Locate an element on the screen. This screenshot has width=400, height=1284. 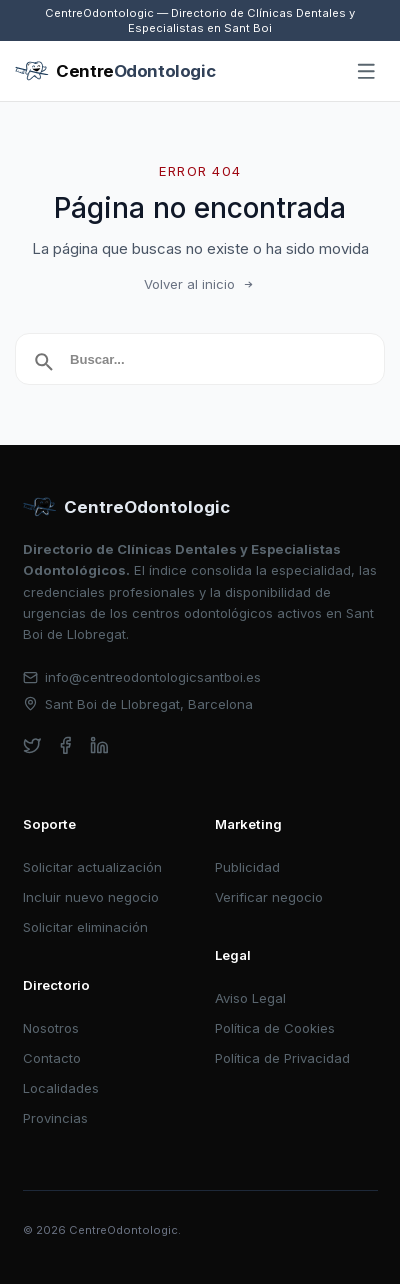
Provincias is located at coordinates (55, 1118).